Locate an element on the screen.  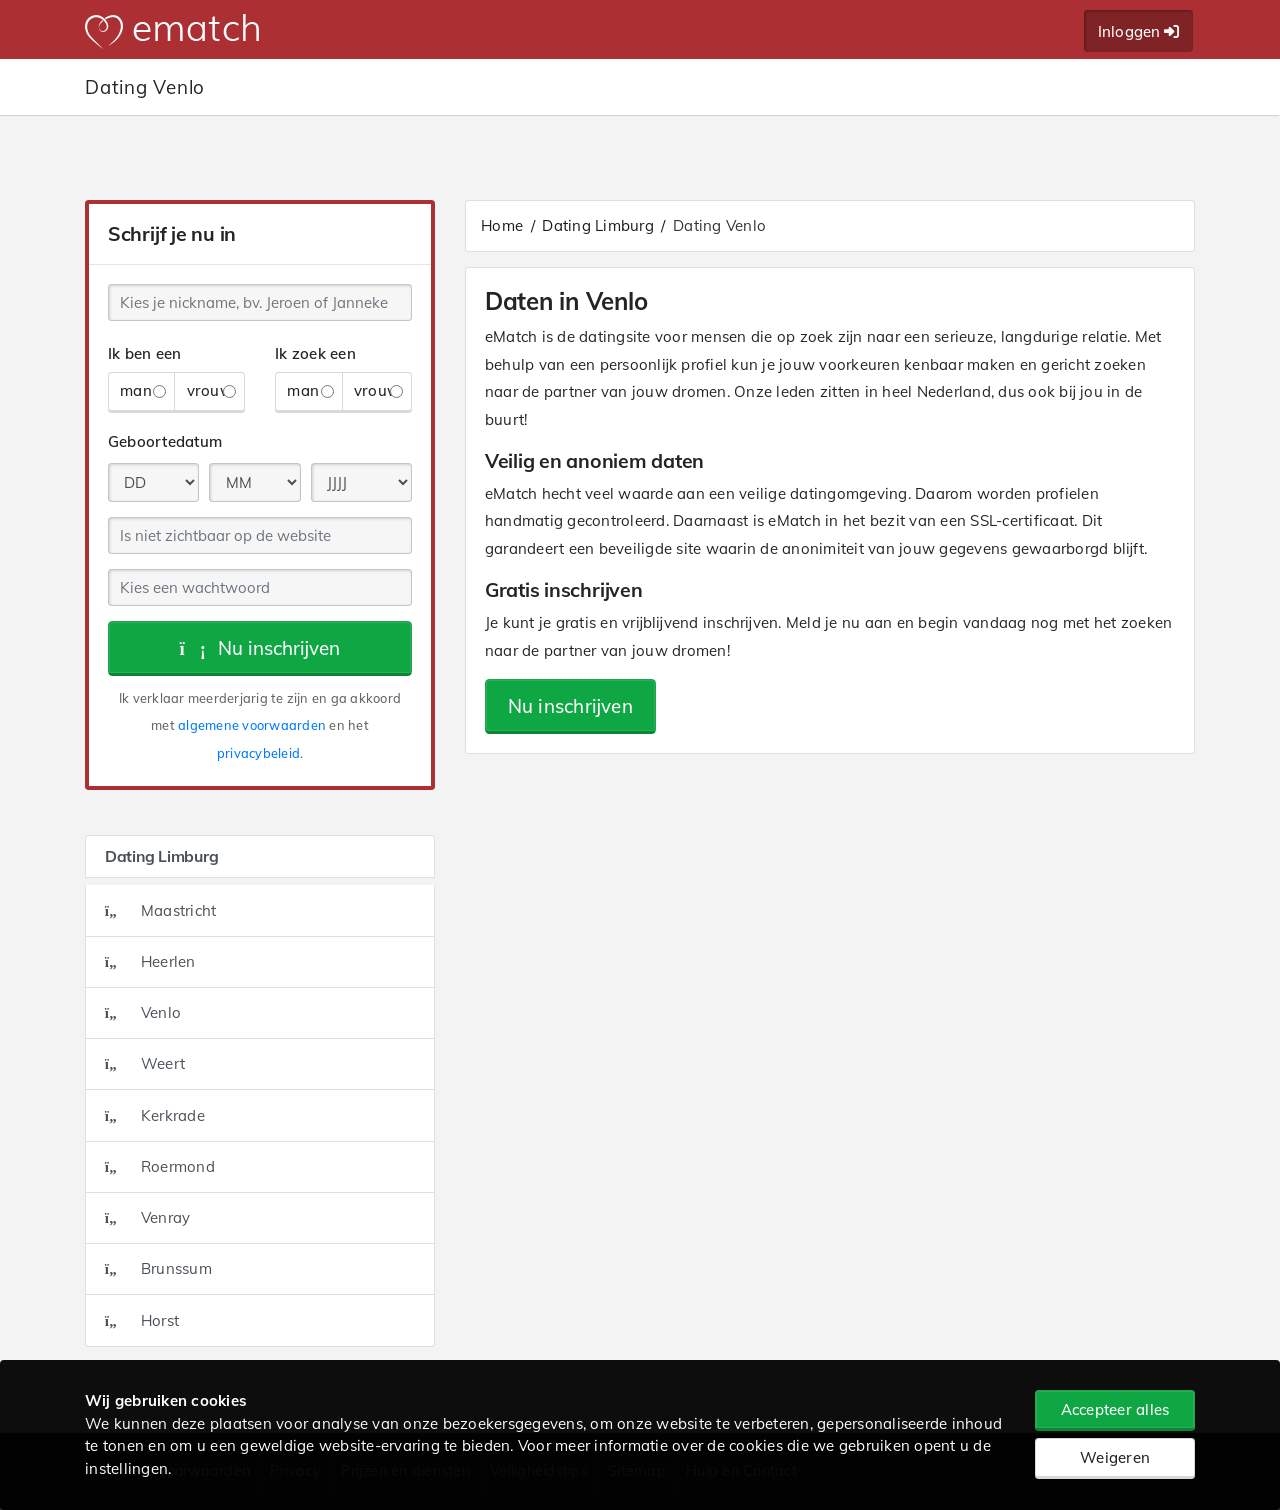
privacybeleid is located at coordinates (258, 753).